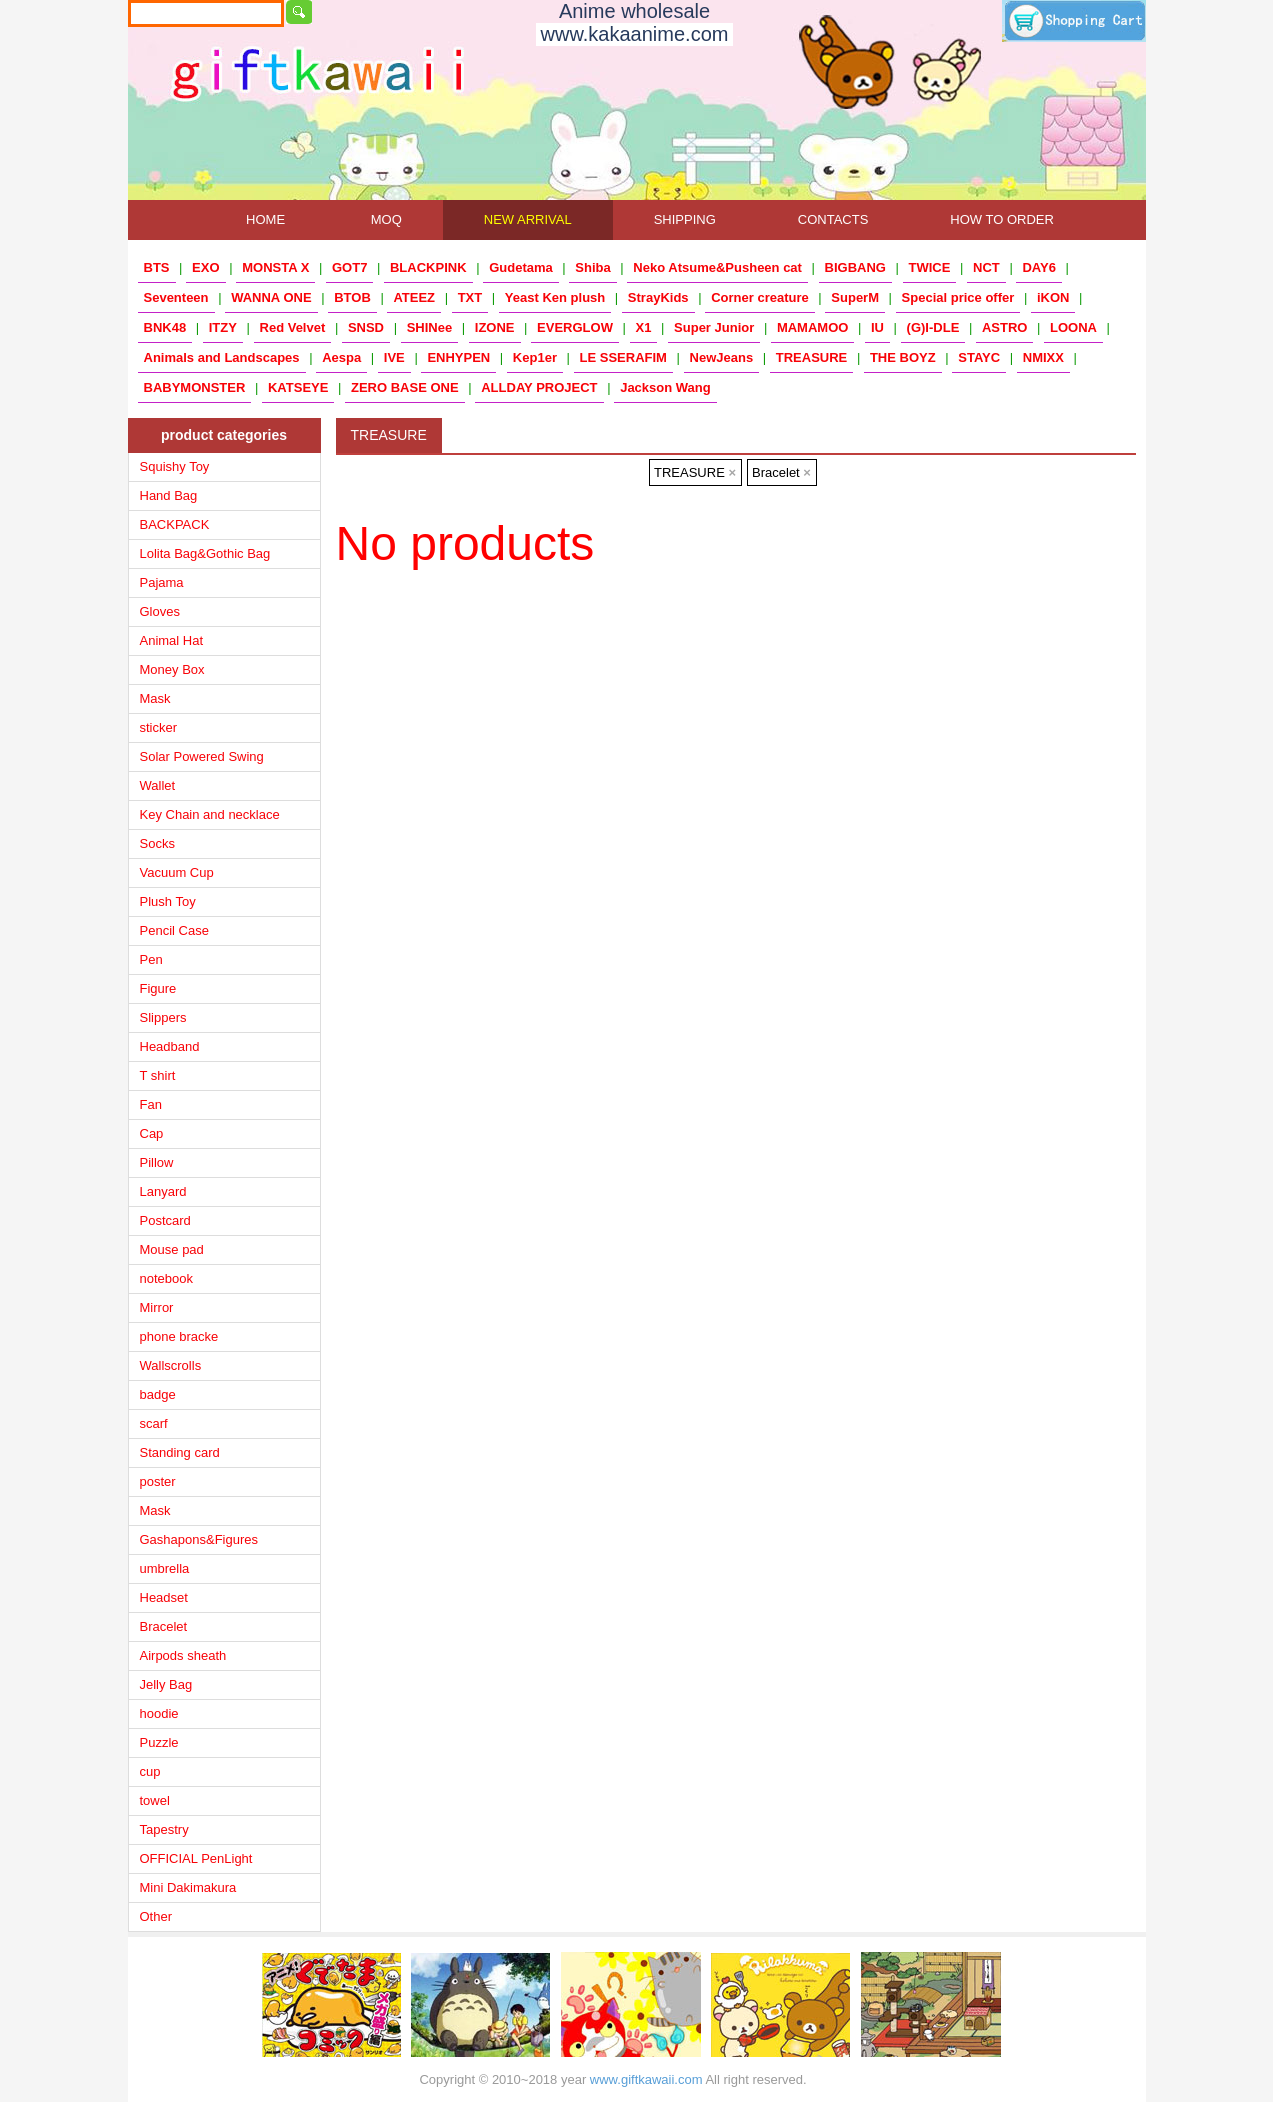 This screenshot has width=1273, height=2102. I want to click on Hand Bag, so click(169, 495).